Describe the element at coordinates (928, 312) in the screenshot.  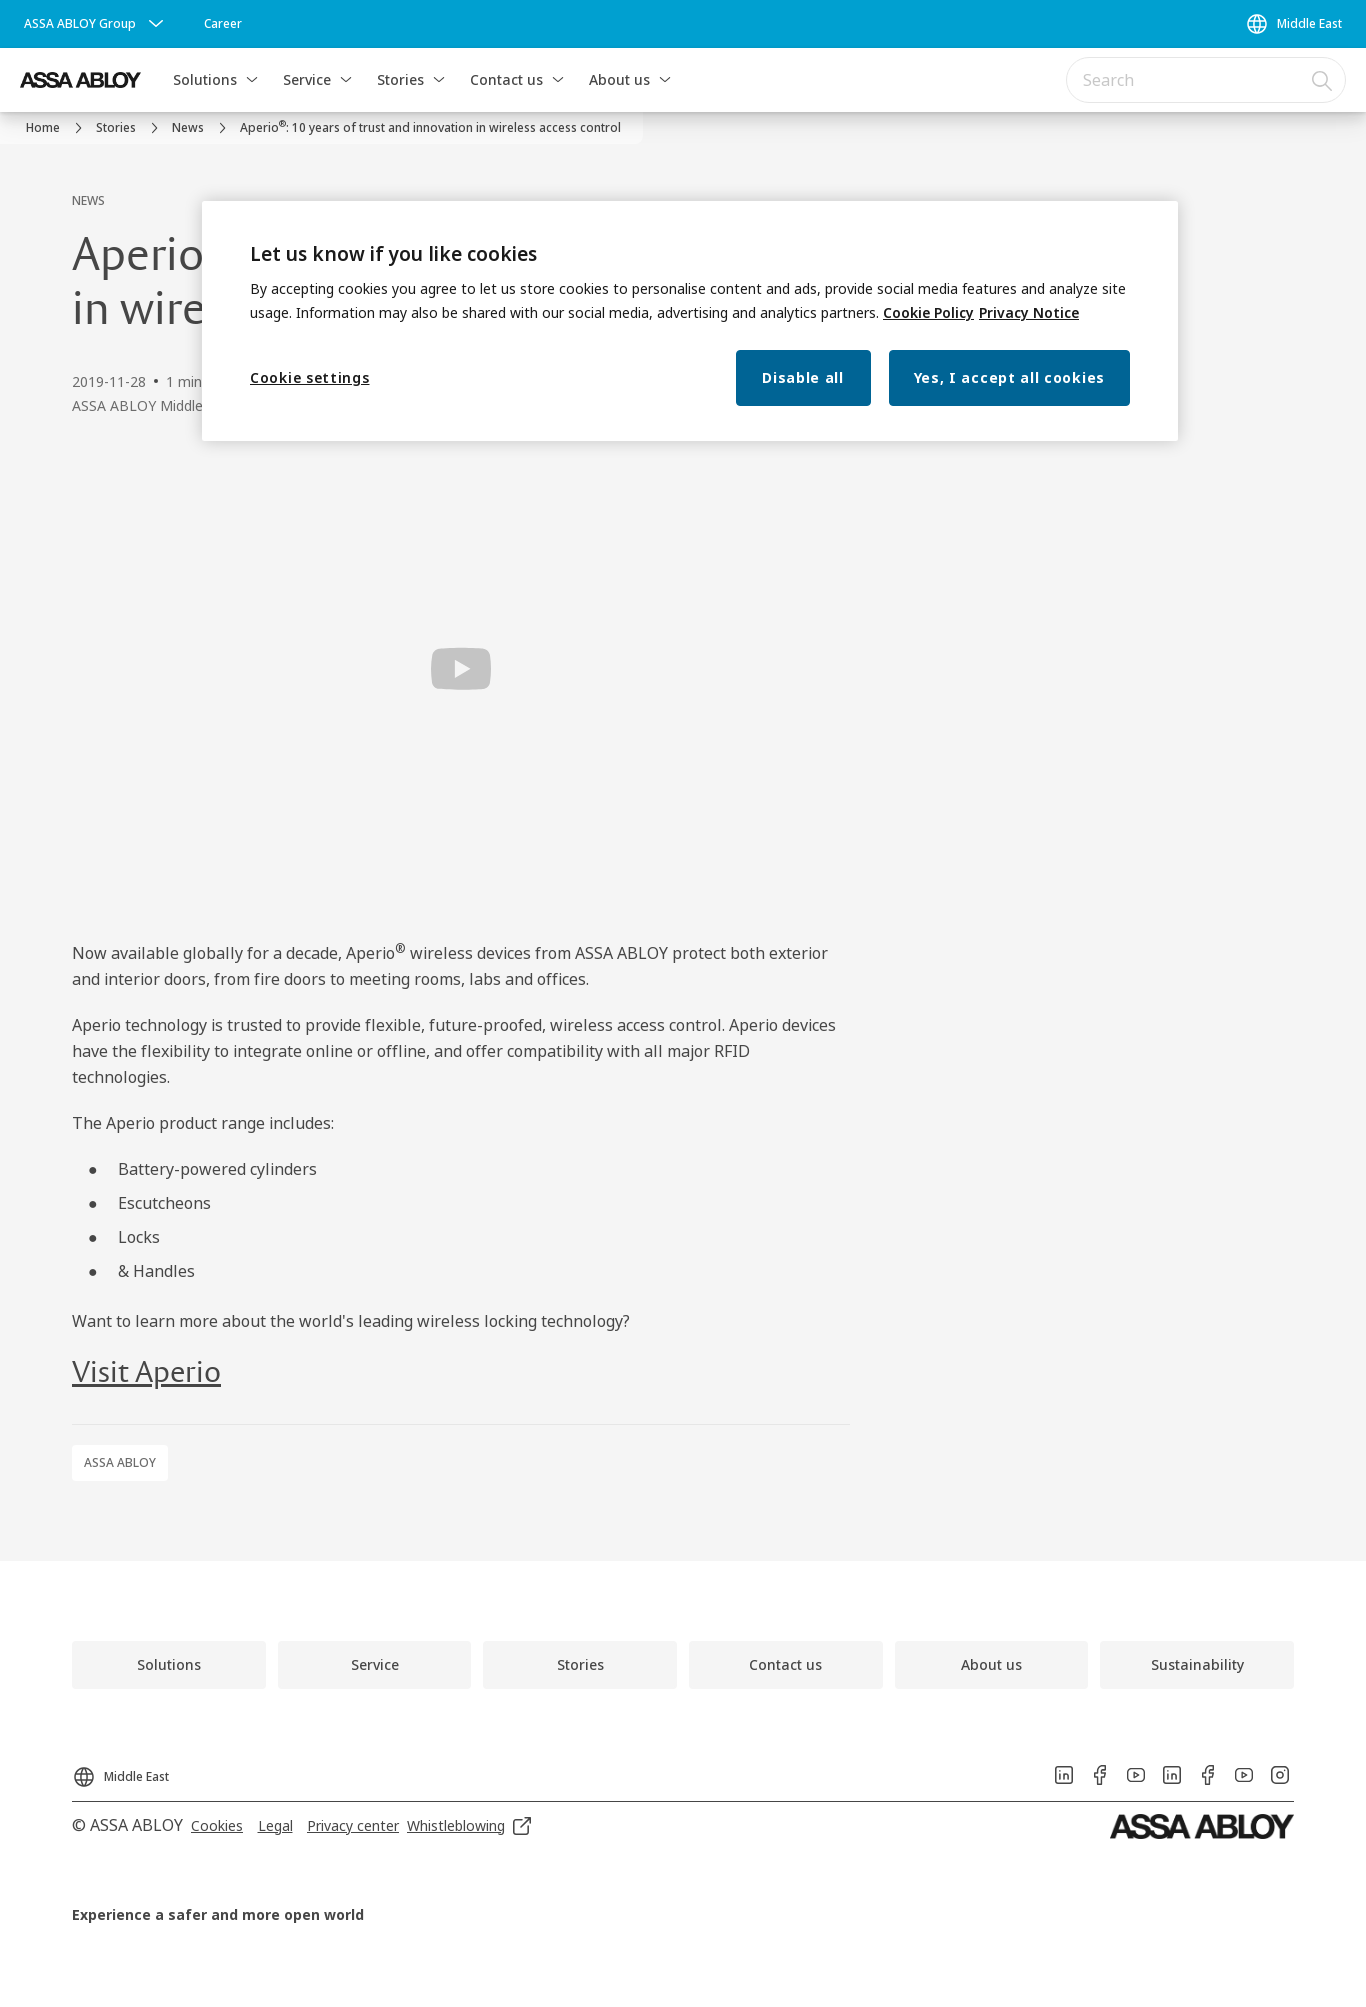
I see `Cookie Policy [More information about your privacy, opens in a new tab]` at that location.